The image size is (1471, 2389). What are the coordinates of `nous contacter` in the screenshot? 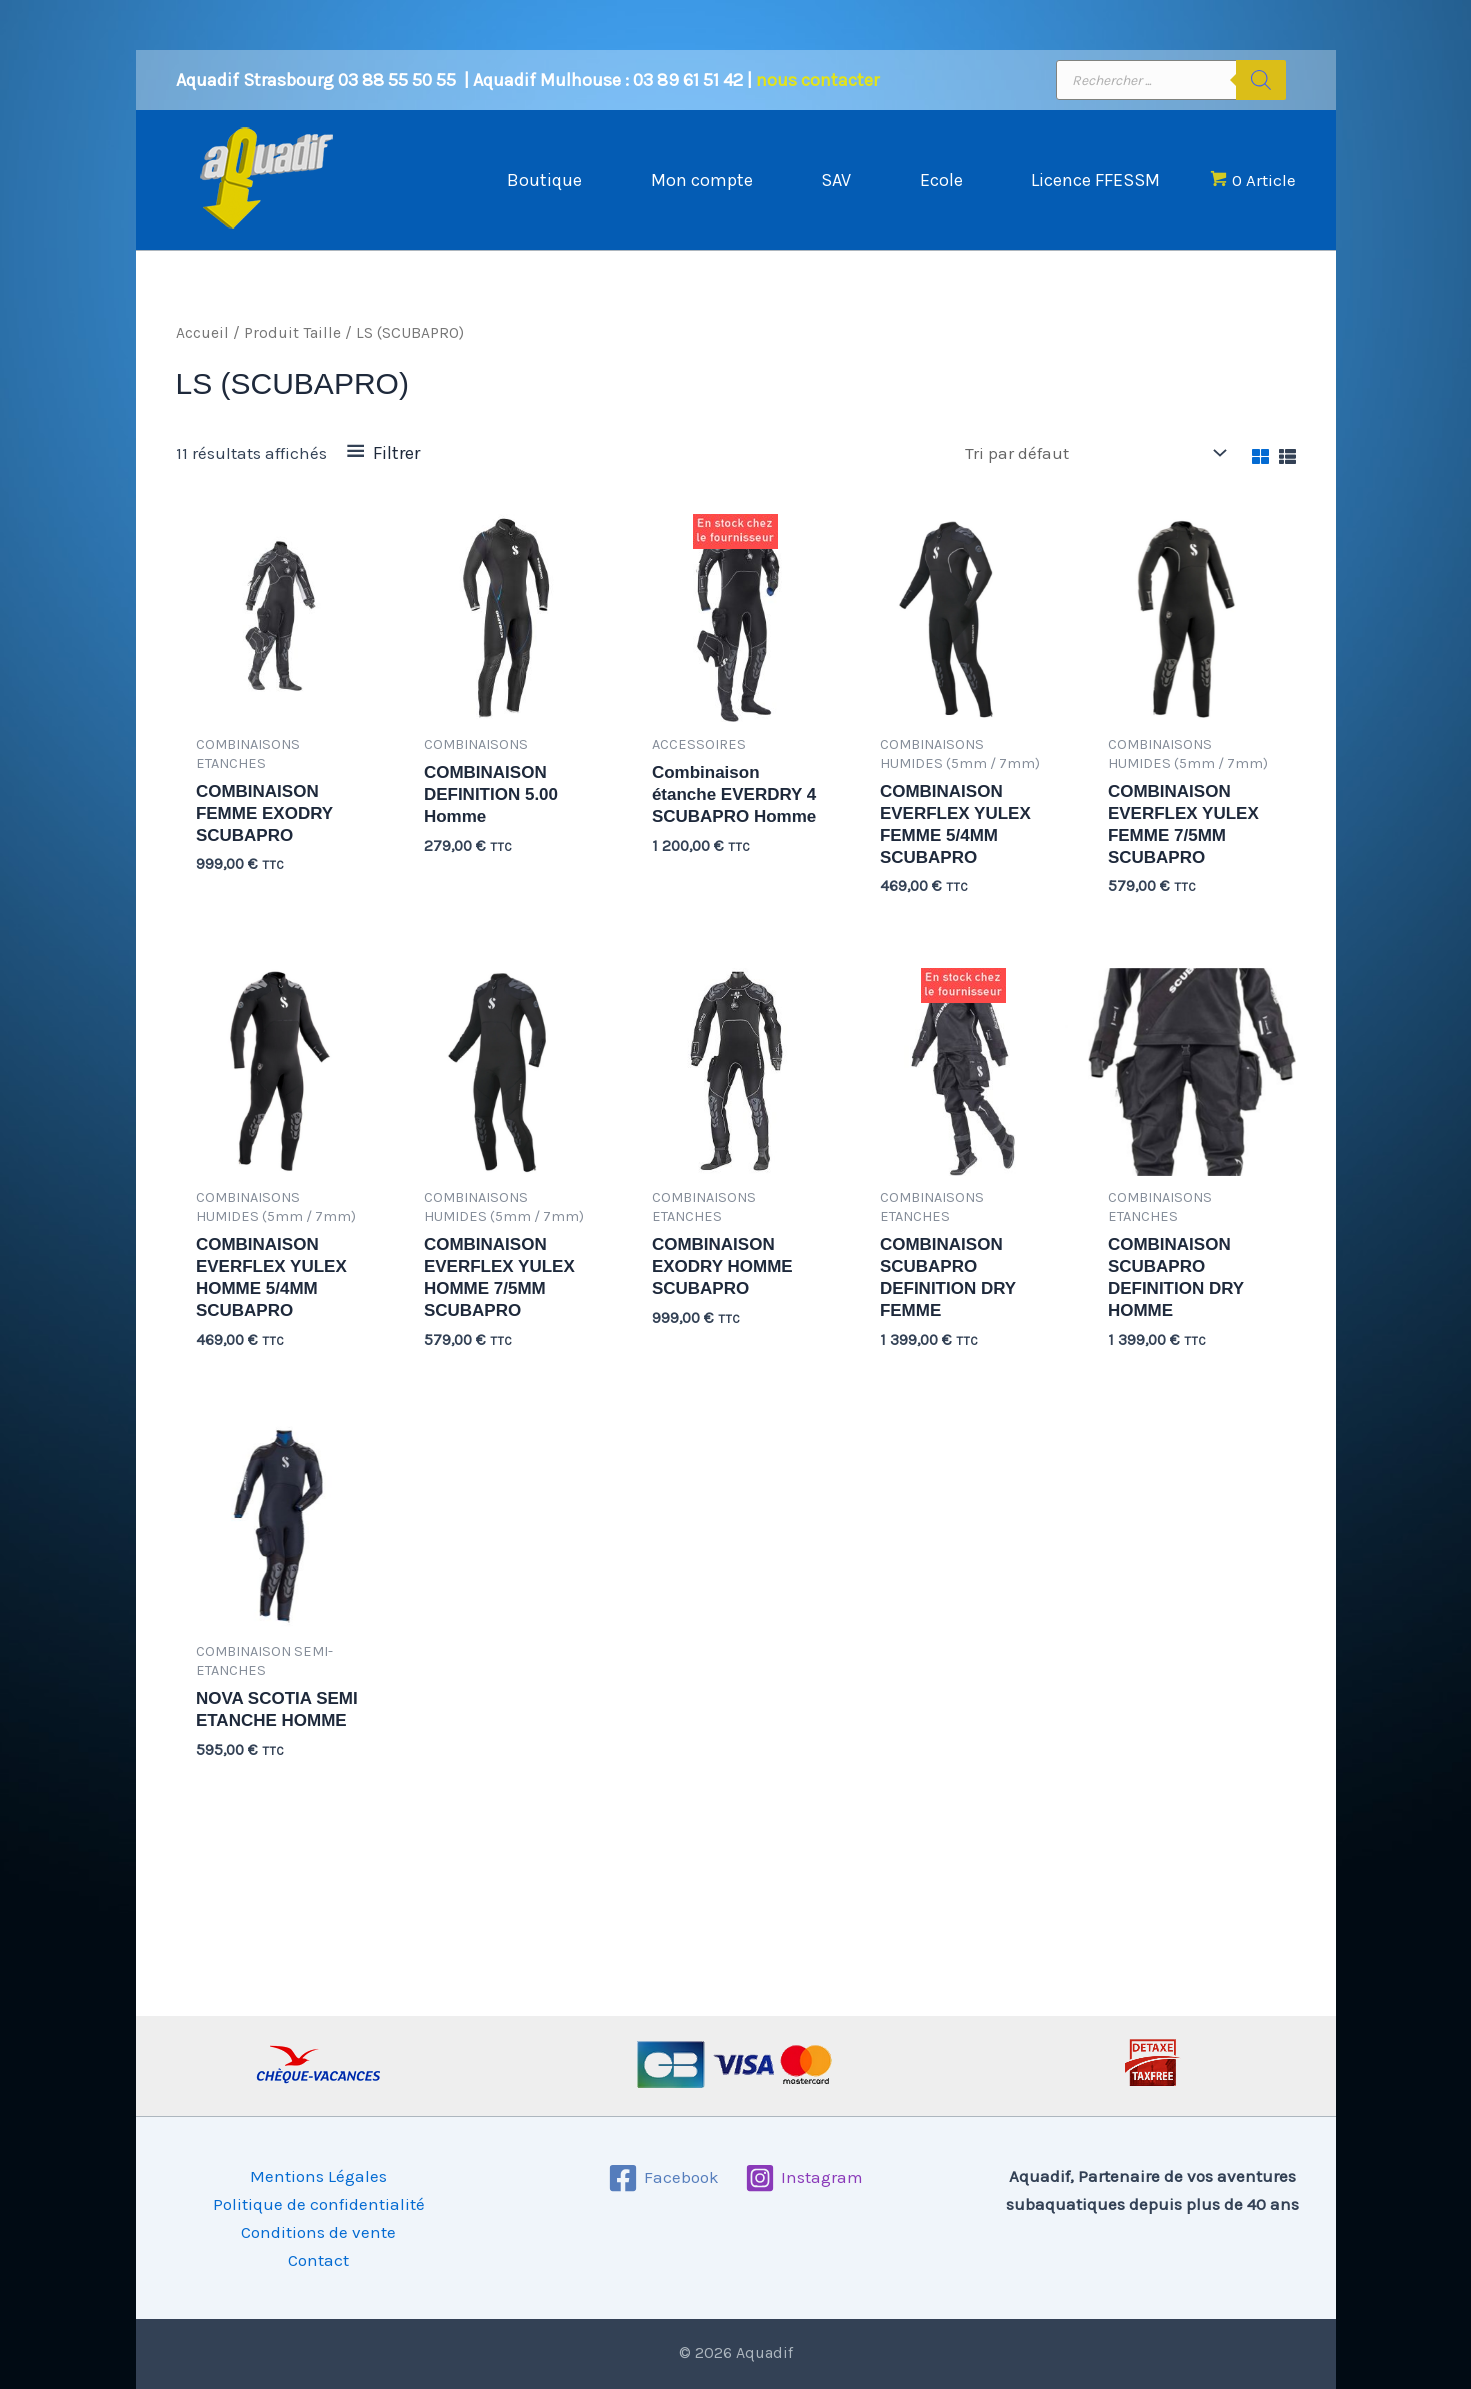 It's located at (817, 80).